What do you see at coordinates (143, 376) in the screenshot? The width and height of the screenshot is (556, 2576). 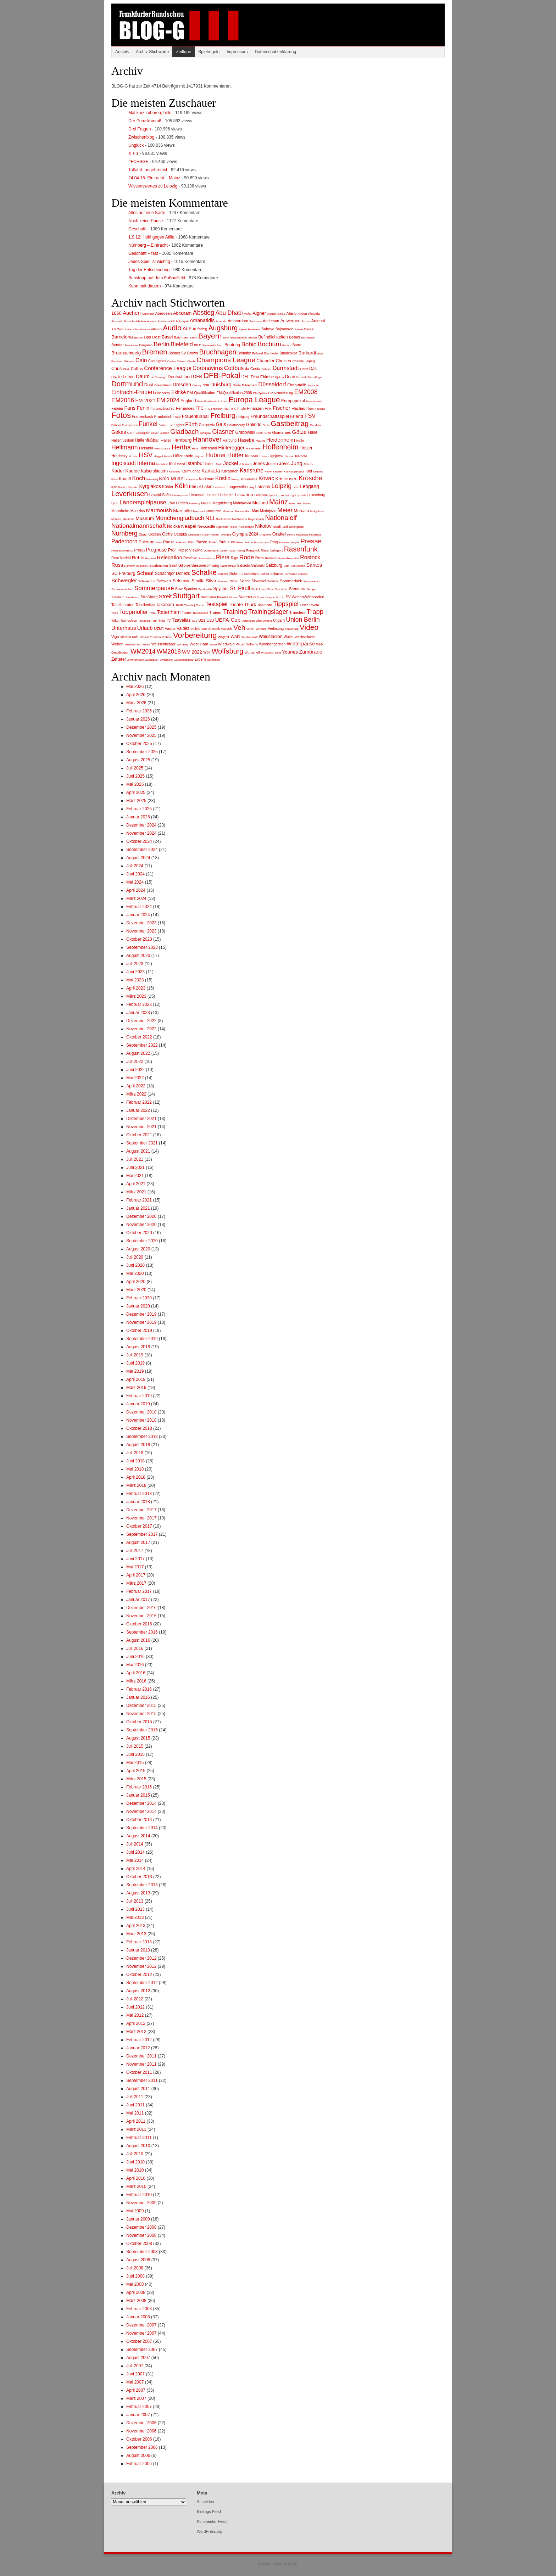 I see `Daum [Daum (17 Einträge)]` at bounding box center [143, 376].